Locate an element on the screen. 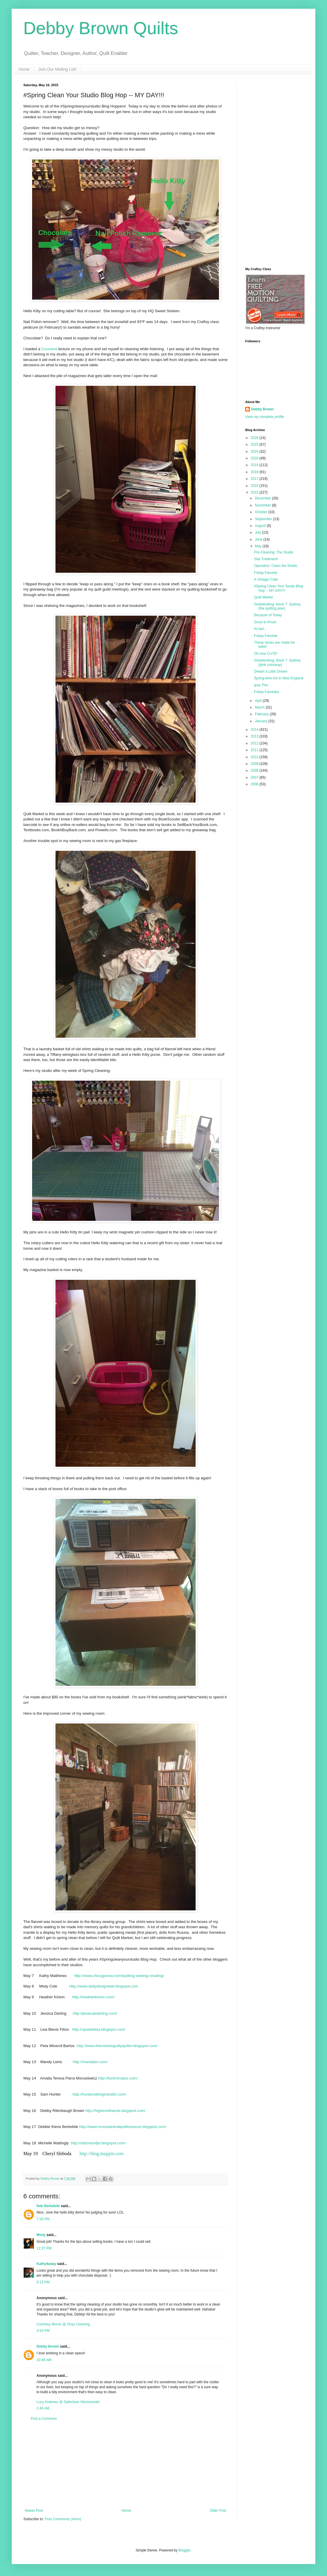 Image resolution: width=327 pixels, height=2576 pixels. http://blog.muppin.com is located at coordinates (101, 2153).